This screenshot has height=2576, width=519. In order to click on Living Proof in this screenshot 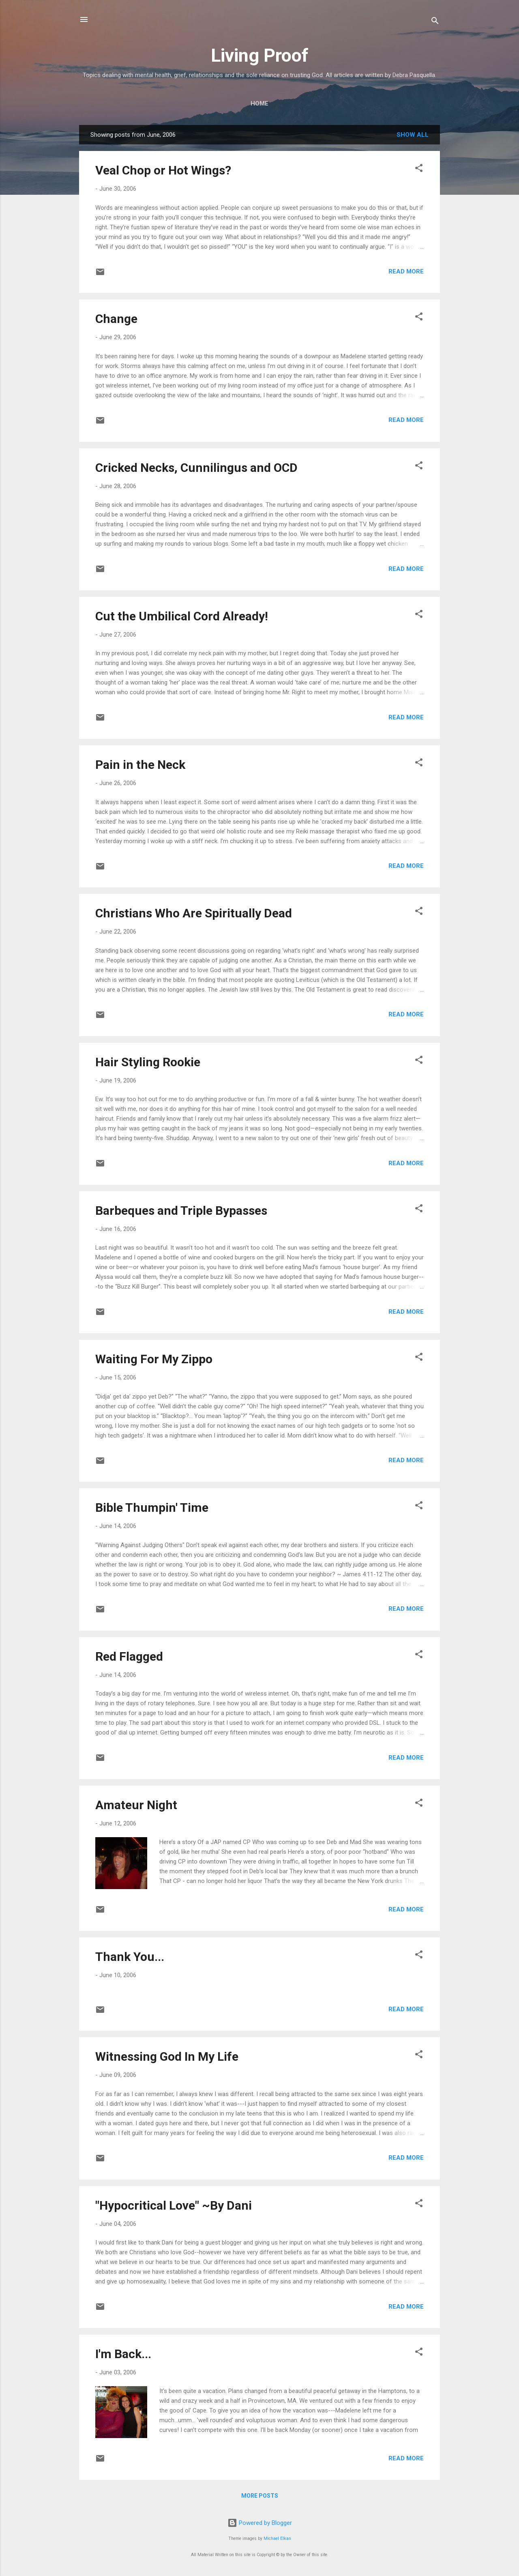, I will do `click(260, 55)`.